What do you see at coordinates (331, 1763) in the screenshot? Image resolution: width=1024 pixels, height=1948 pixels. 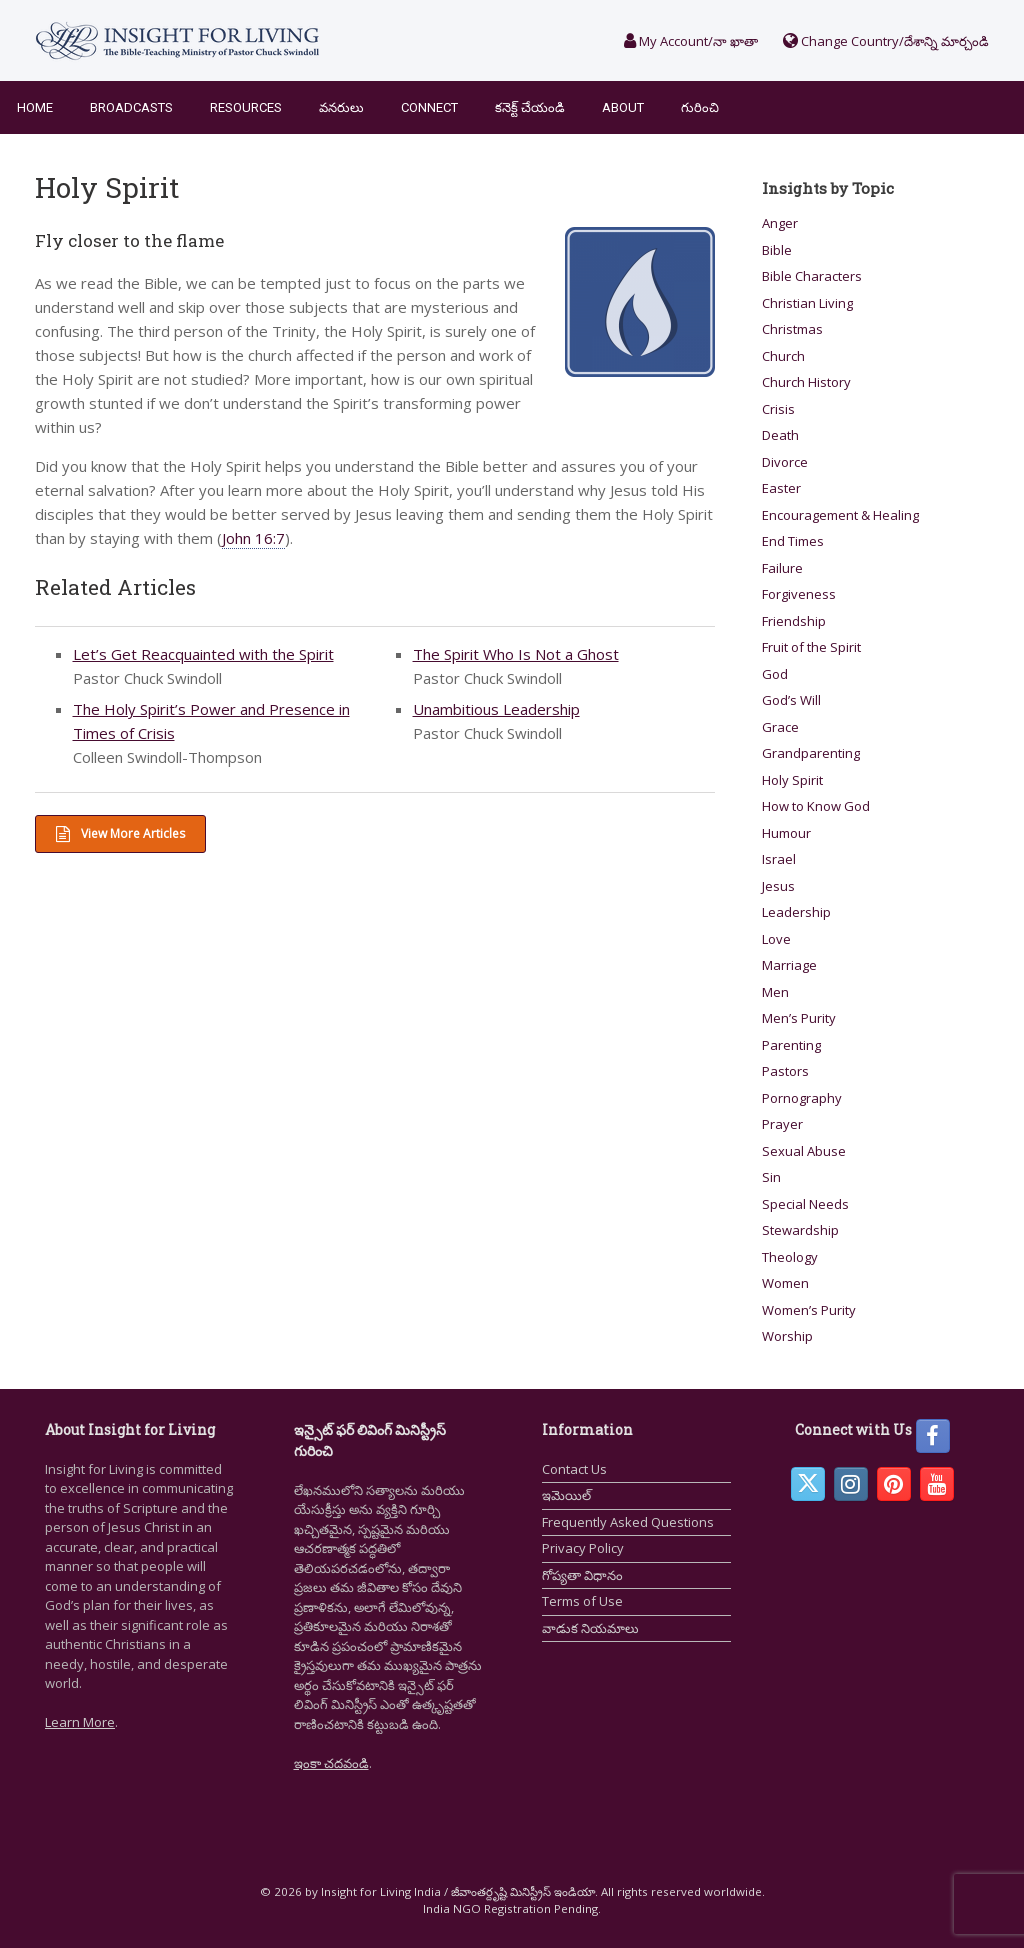 I see `ఇంకా చదవండి` at bounding box center [331, 1763].